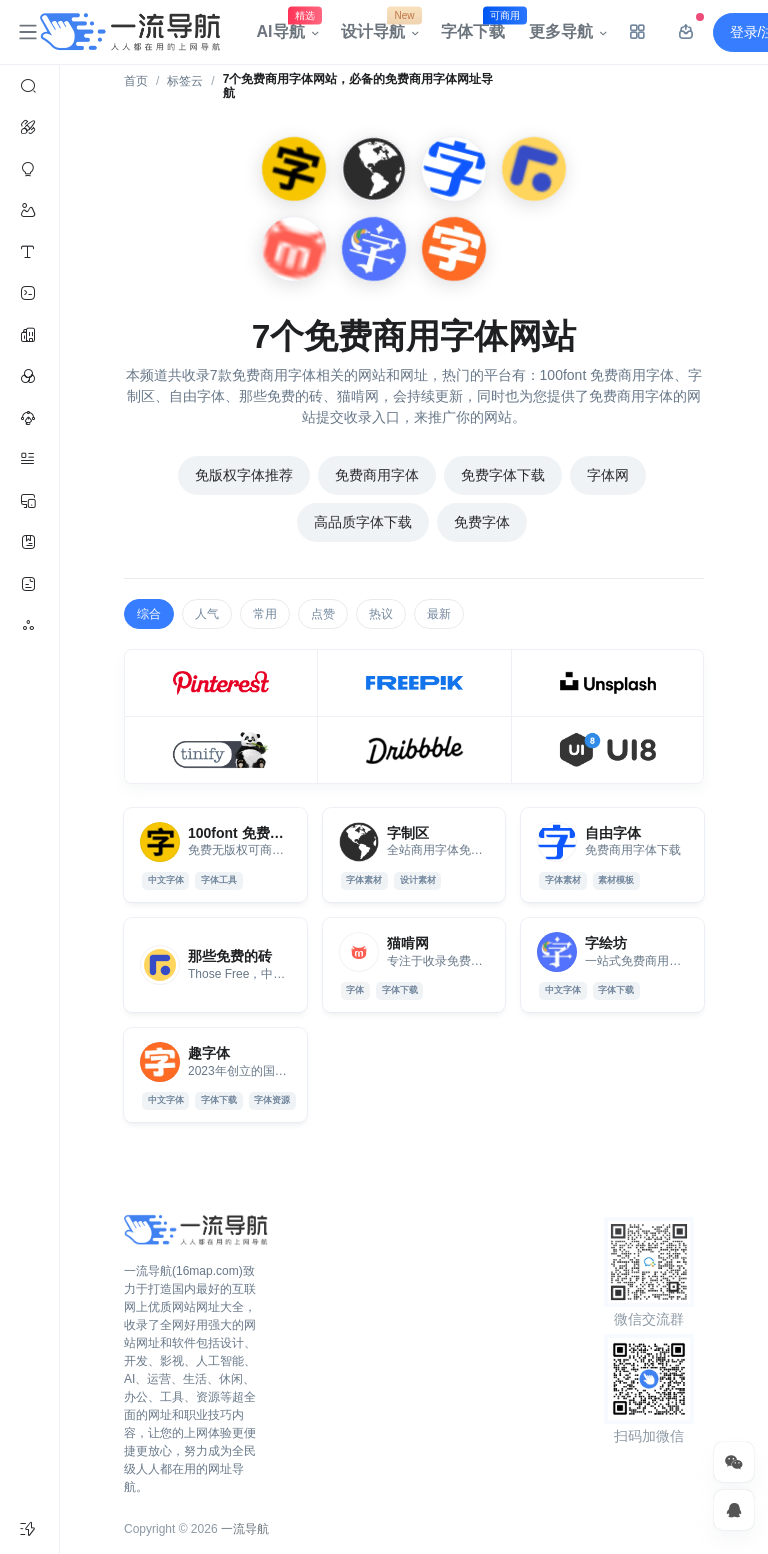  What do you see at coordinates (379, 27) in the screenshot?
I see `设计导航` at bounding box center [379, 27].